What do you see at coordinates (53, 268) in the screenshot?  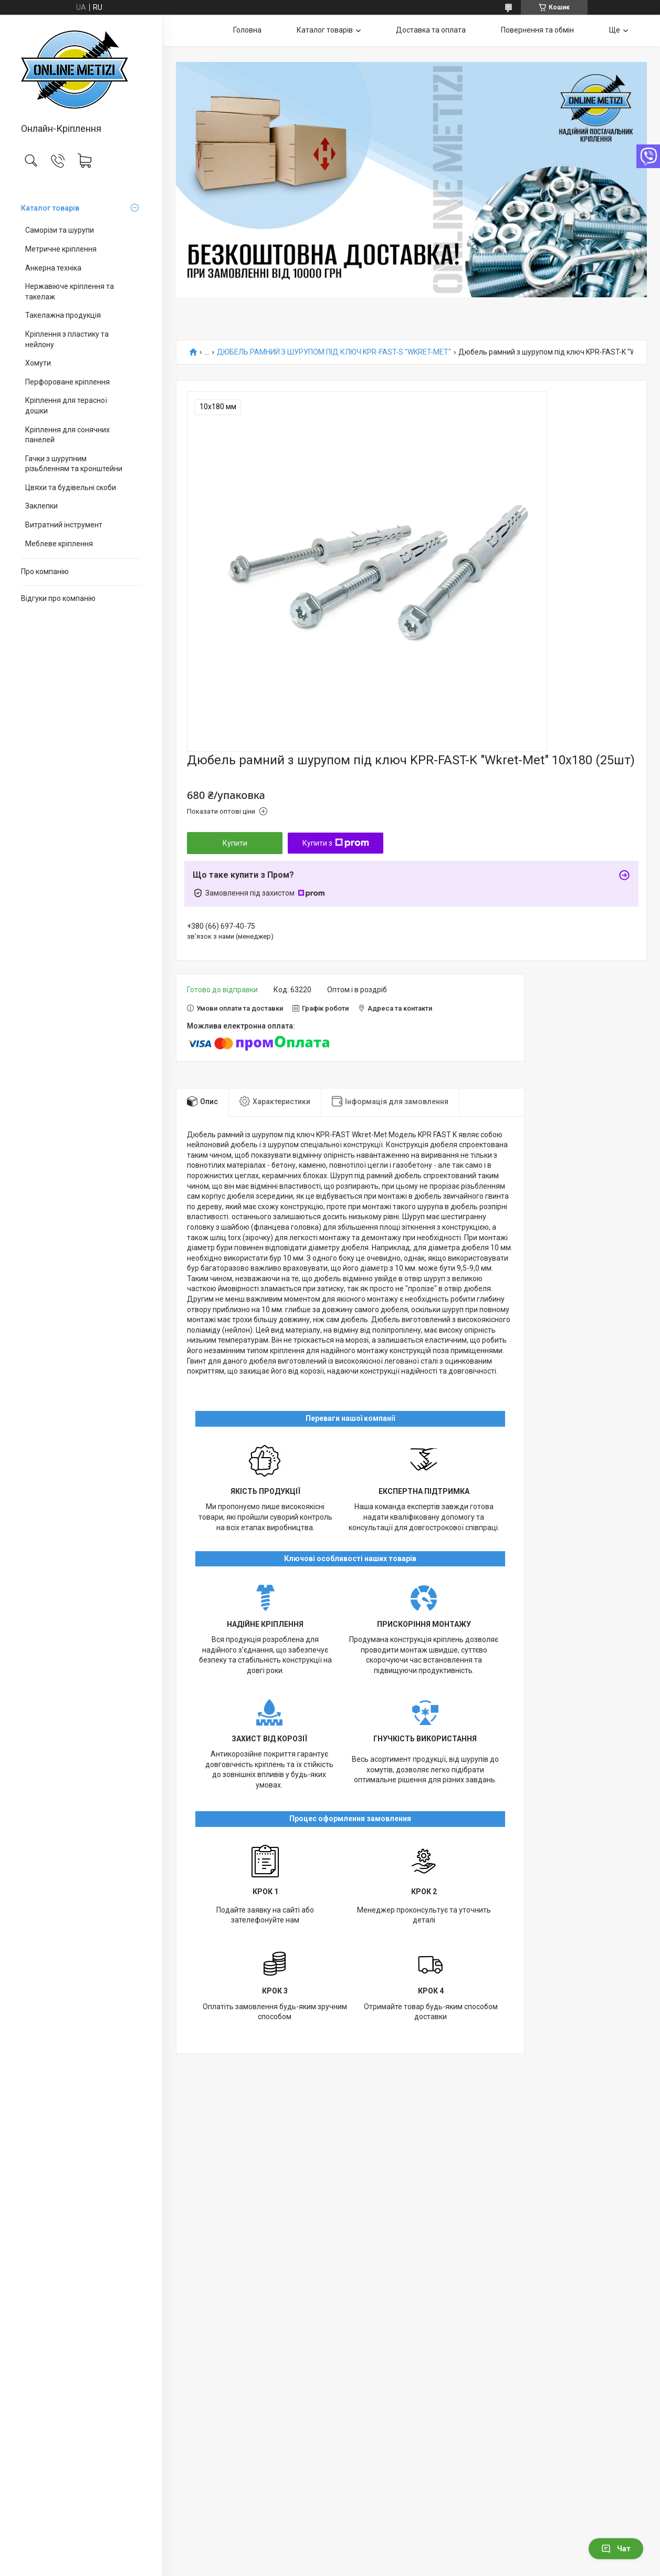 I see `Анкерна техніка` at bounding box center [53, 268].